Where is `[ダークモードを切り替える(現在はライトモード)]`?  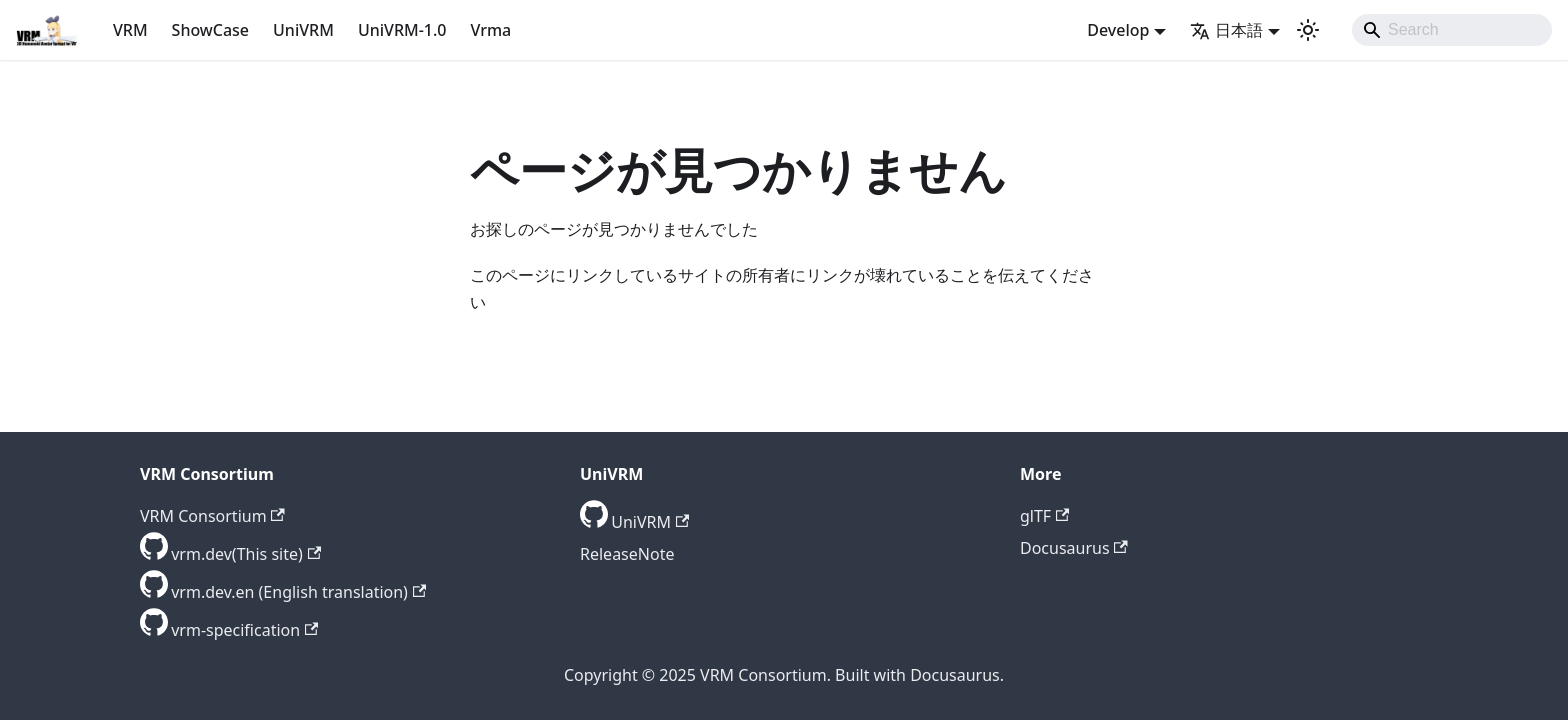
[ダークモードを切り替える(現在はライトモード)] is located at coordinates (1308, 30).